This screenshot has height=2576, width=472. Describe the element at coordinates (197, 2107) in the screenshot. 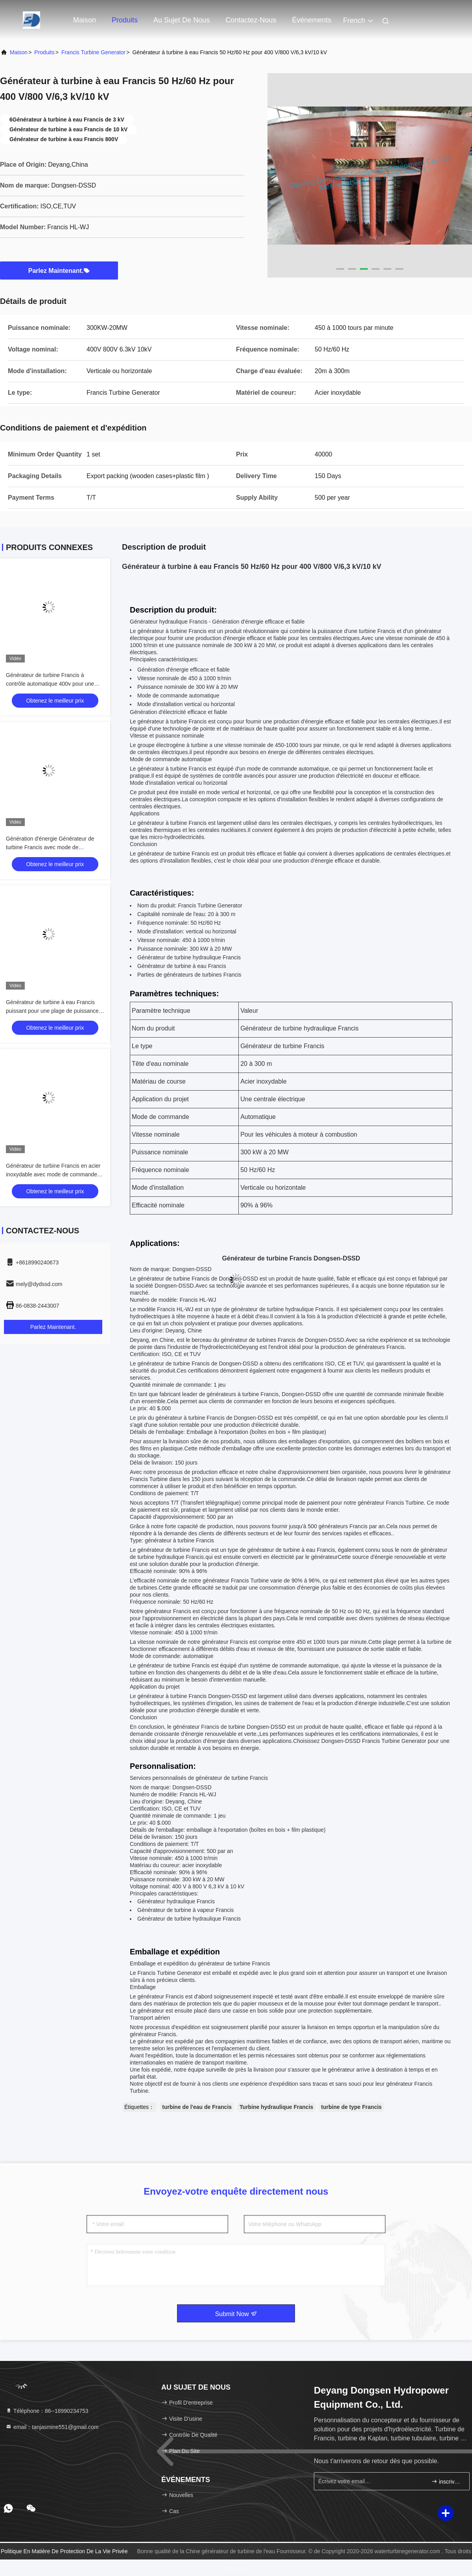

I see `turbine de l'eau de Francis` at that location.